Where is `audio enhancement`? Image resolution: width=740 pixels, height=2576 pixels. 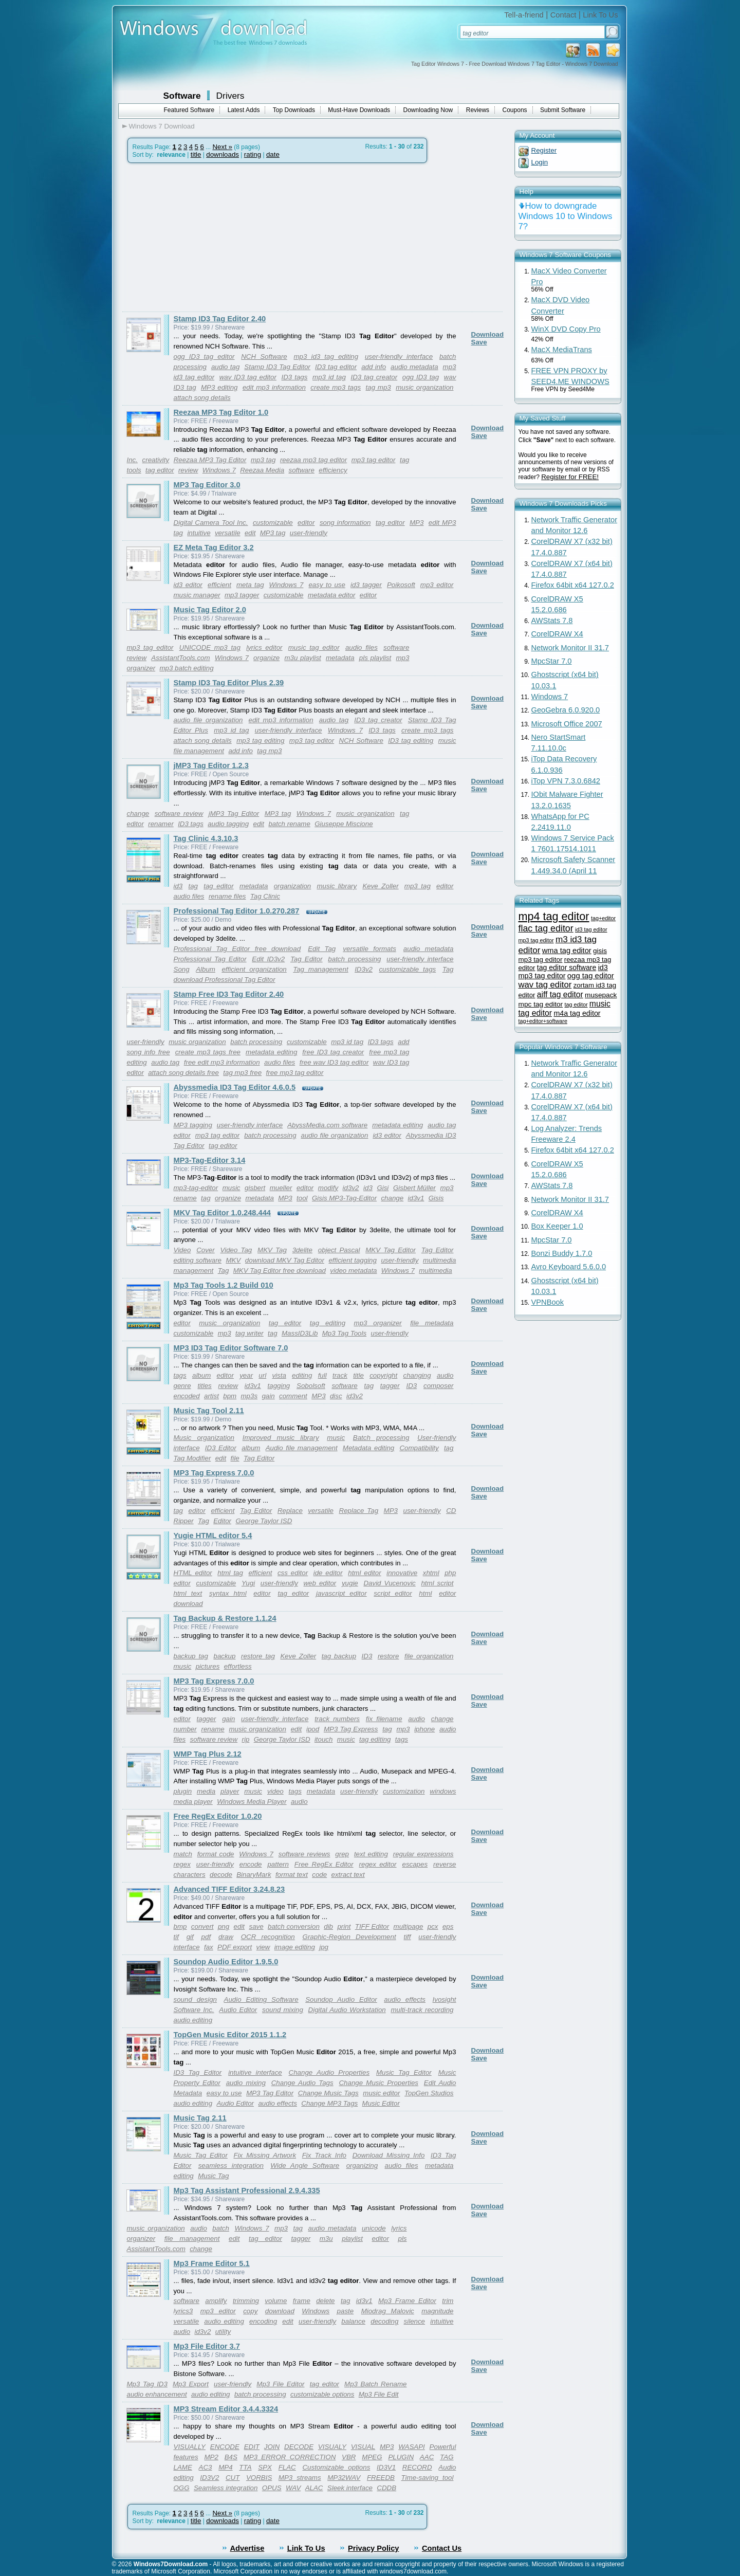 audio enhancement is located at coordinates (157, 2394).